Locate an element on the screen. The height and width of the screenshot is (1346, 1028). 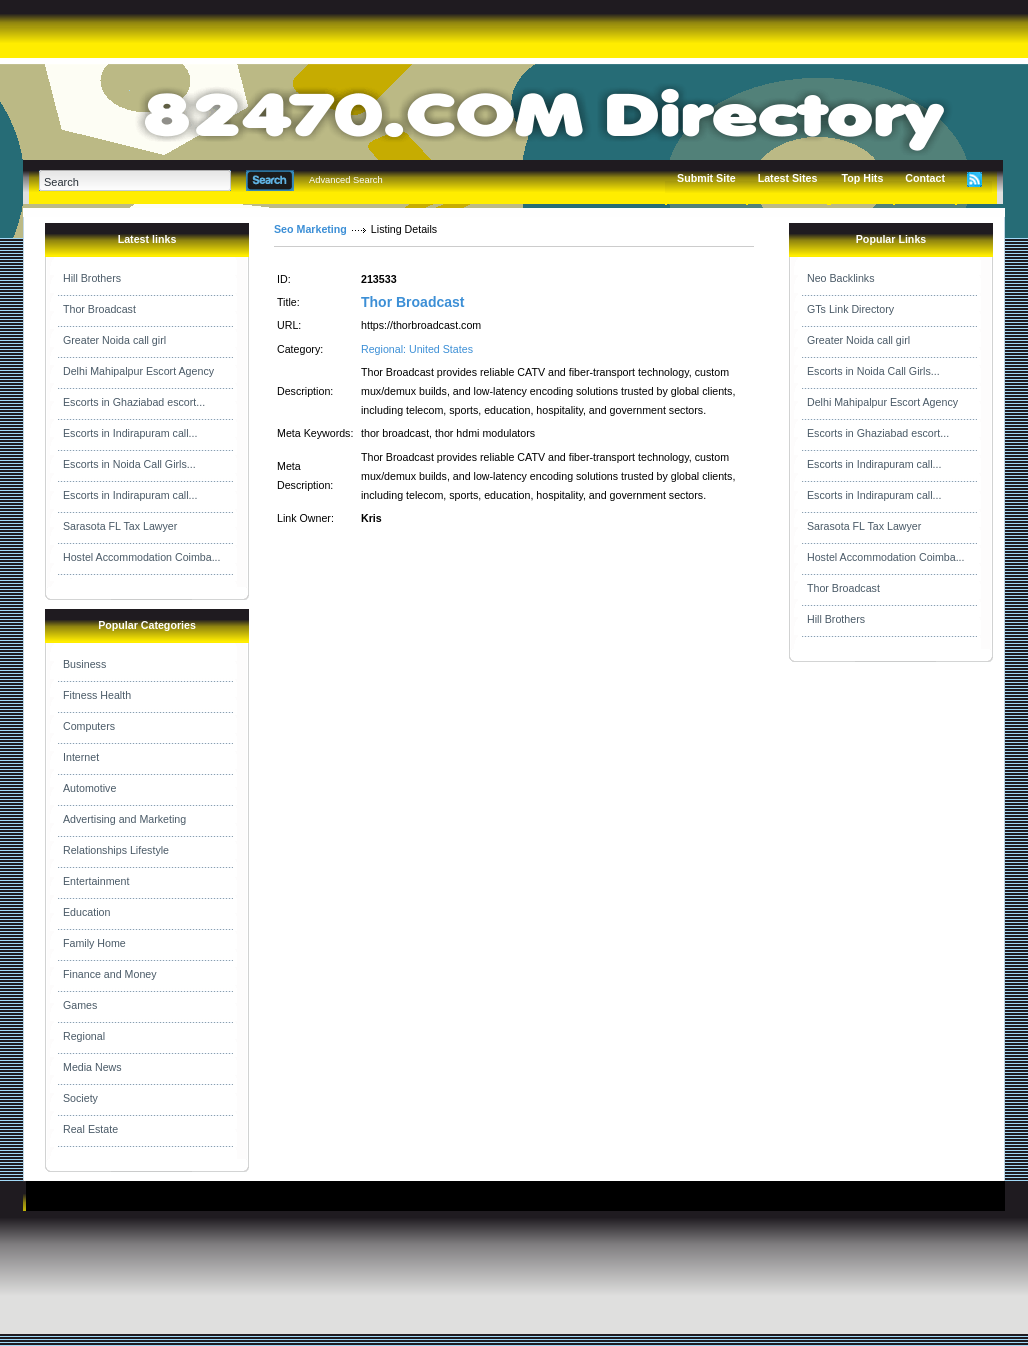
Relationships Lifestyle is located at coordinates (116, 850).